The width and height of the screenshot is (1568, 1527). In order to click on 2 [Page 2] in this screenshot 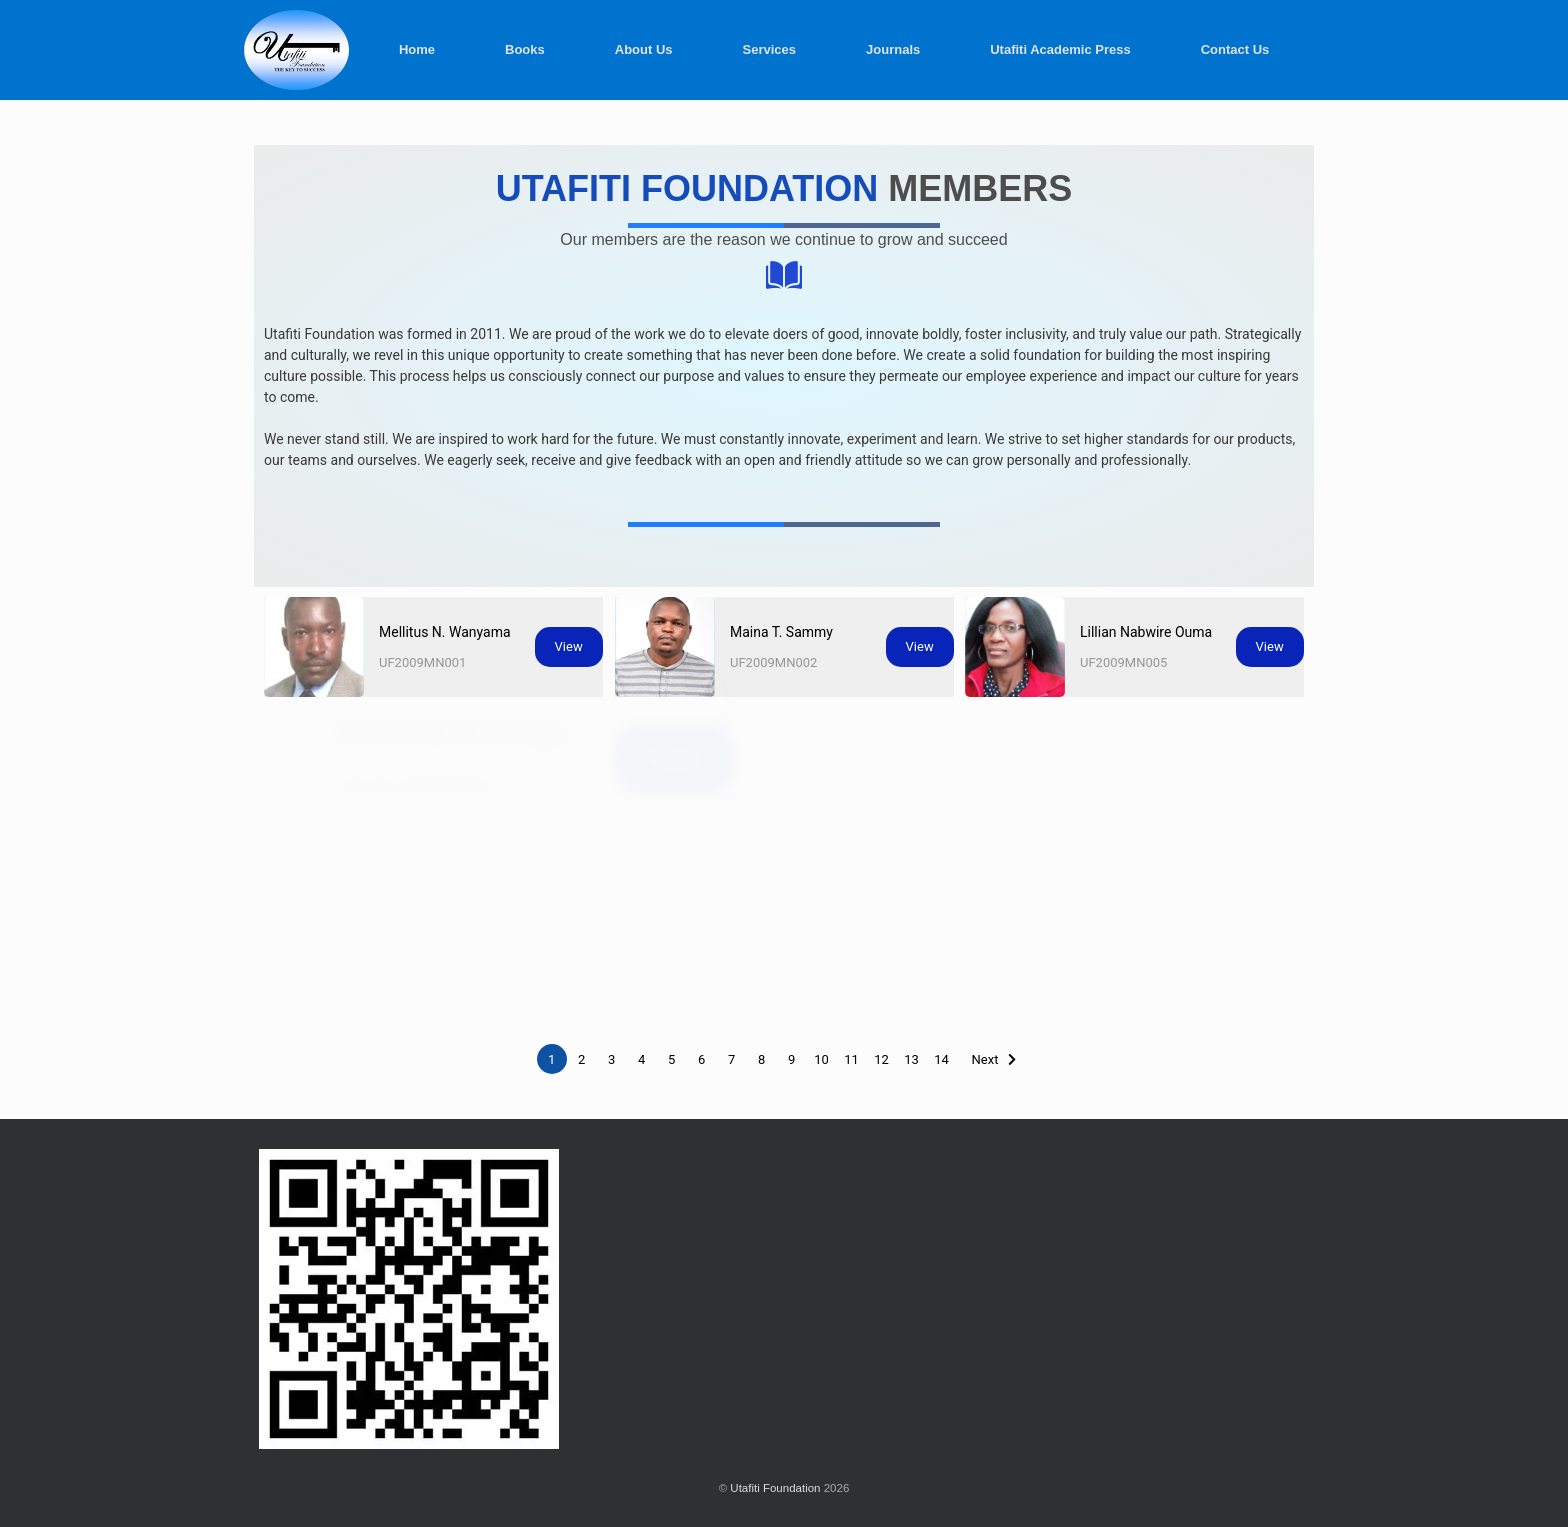, I will do `click(581, 1059)`.